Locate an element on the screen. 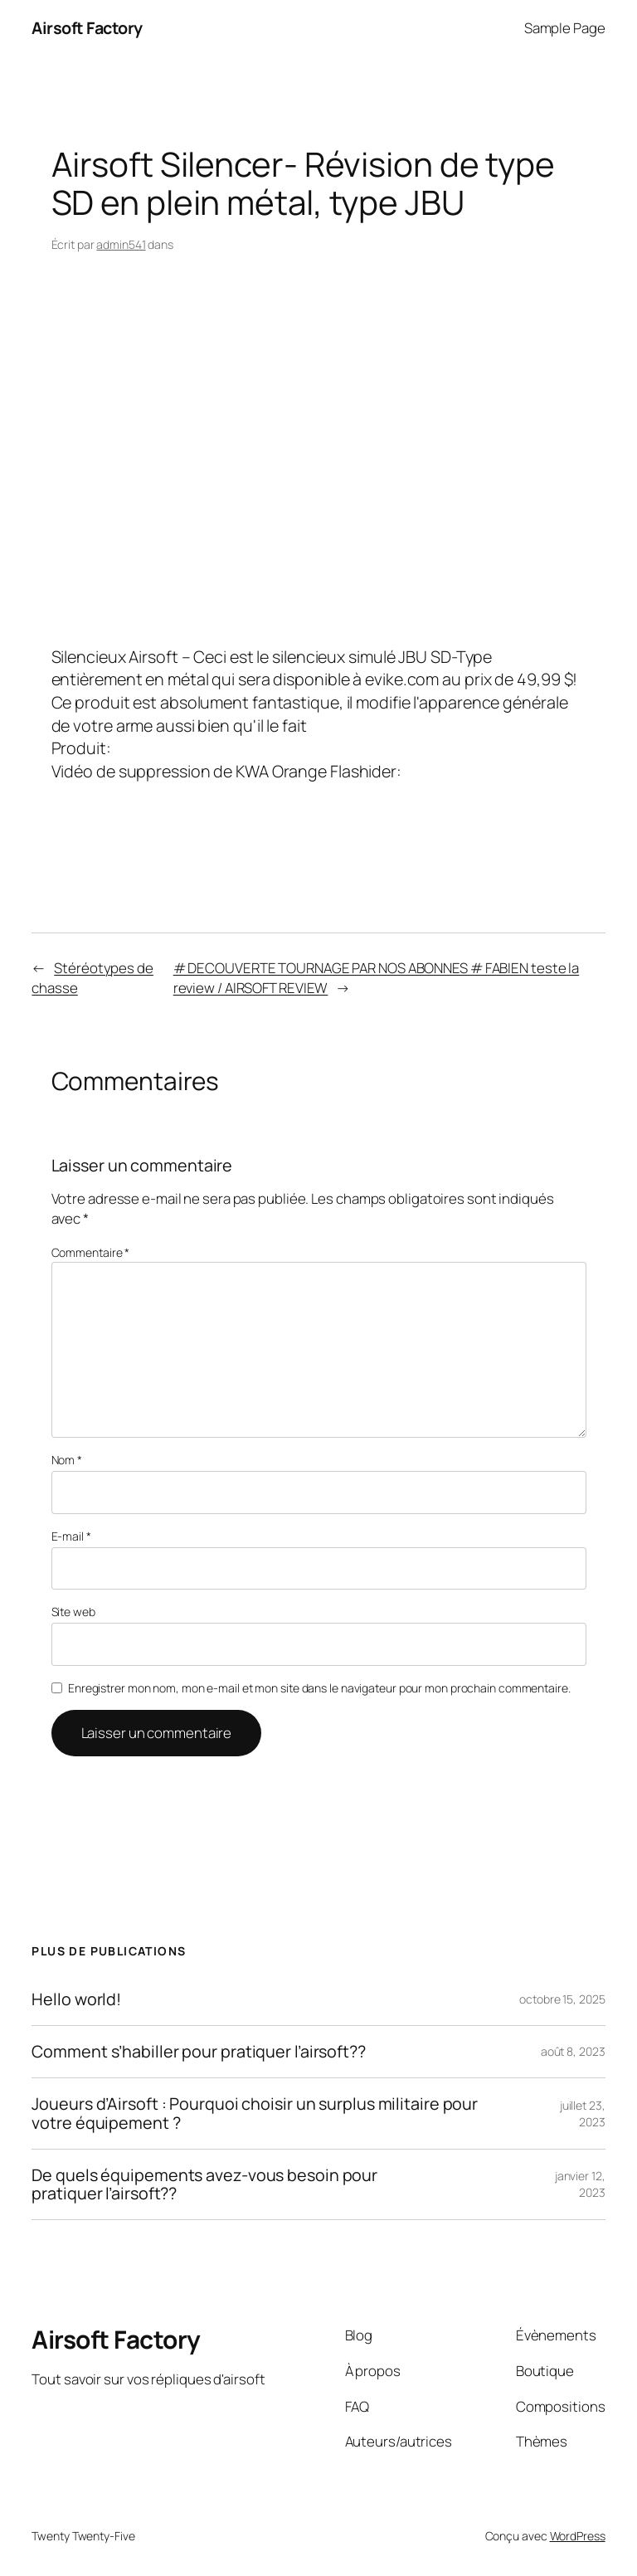 The image size is (637, 2576). août 8, 2023 is located at coordinates (573, 2051).